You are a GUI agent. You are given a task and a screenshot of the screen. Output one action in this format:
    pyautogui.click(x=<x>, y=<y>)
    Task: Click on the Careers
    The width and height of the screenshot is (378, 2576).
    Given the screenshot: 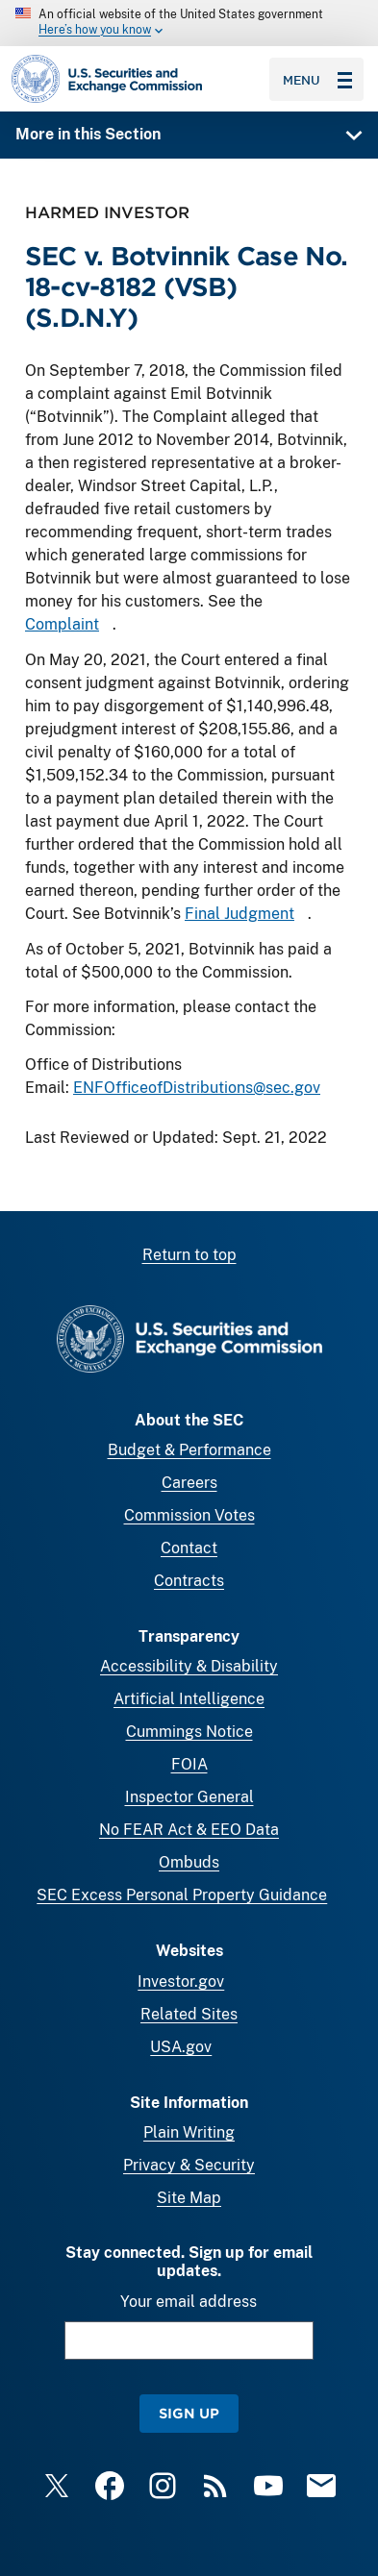 What is the action you would take?
    pyautogui.click(x=189, y=1483)
    